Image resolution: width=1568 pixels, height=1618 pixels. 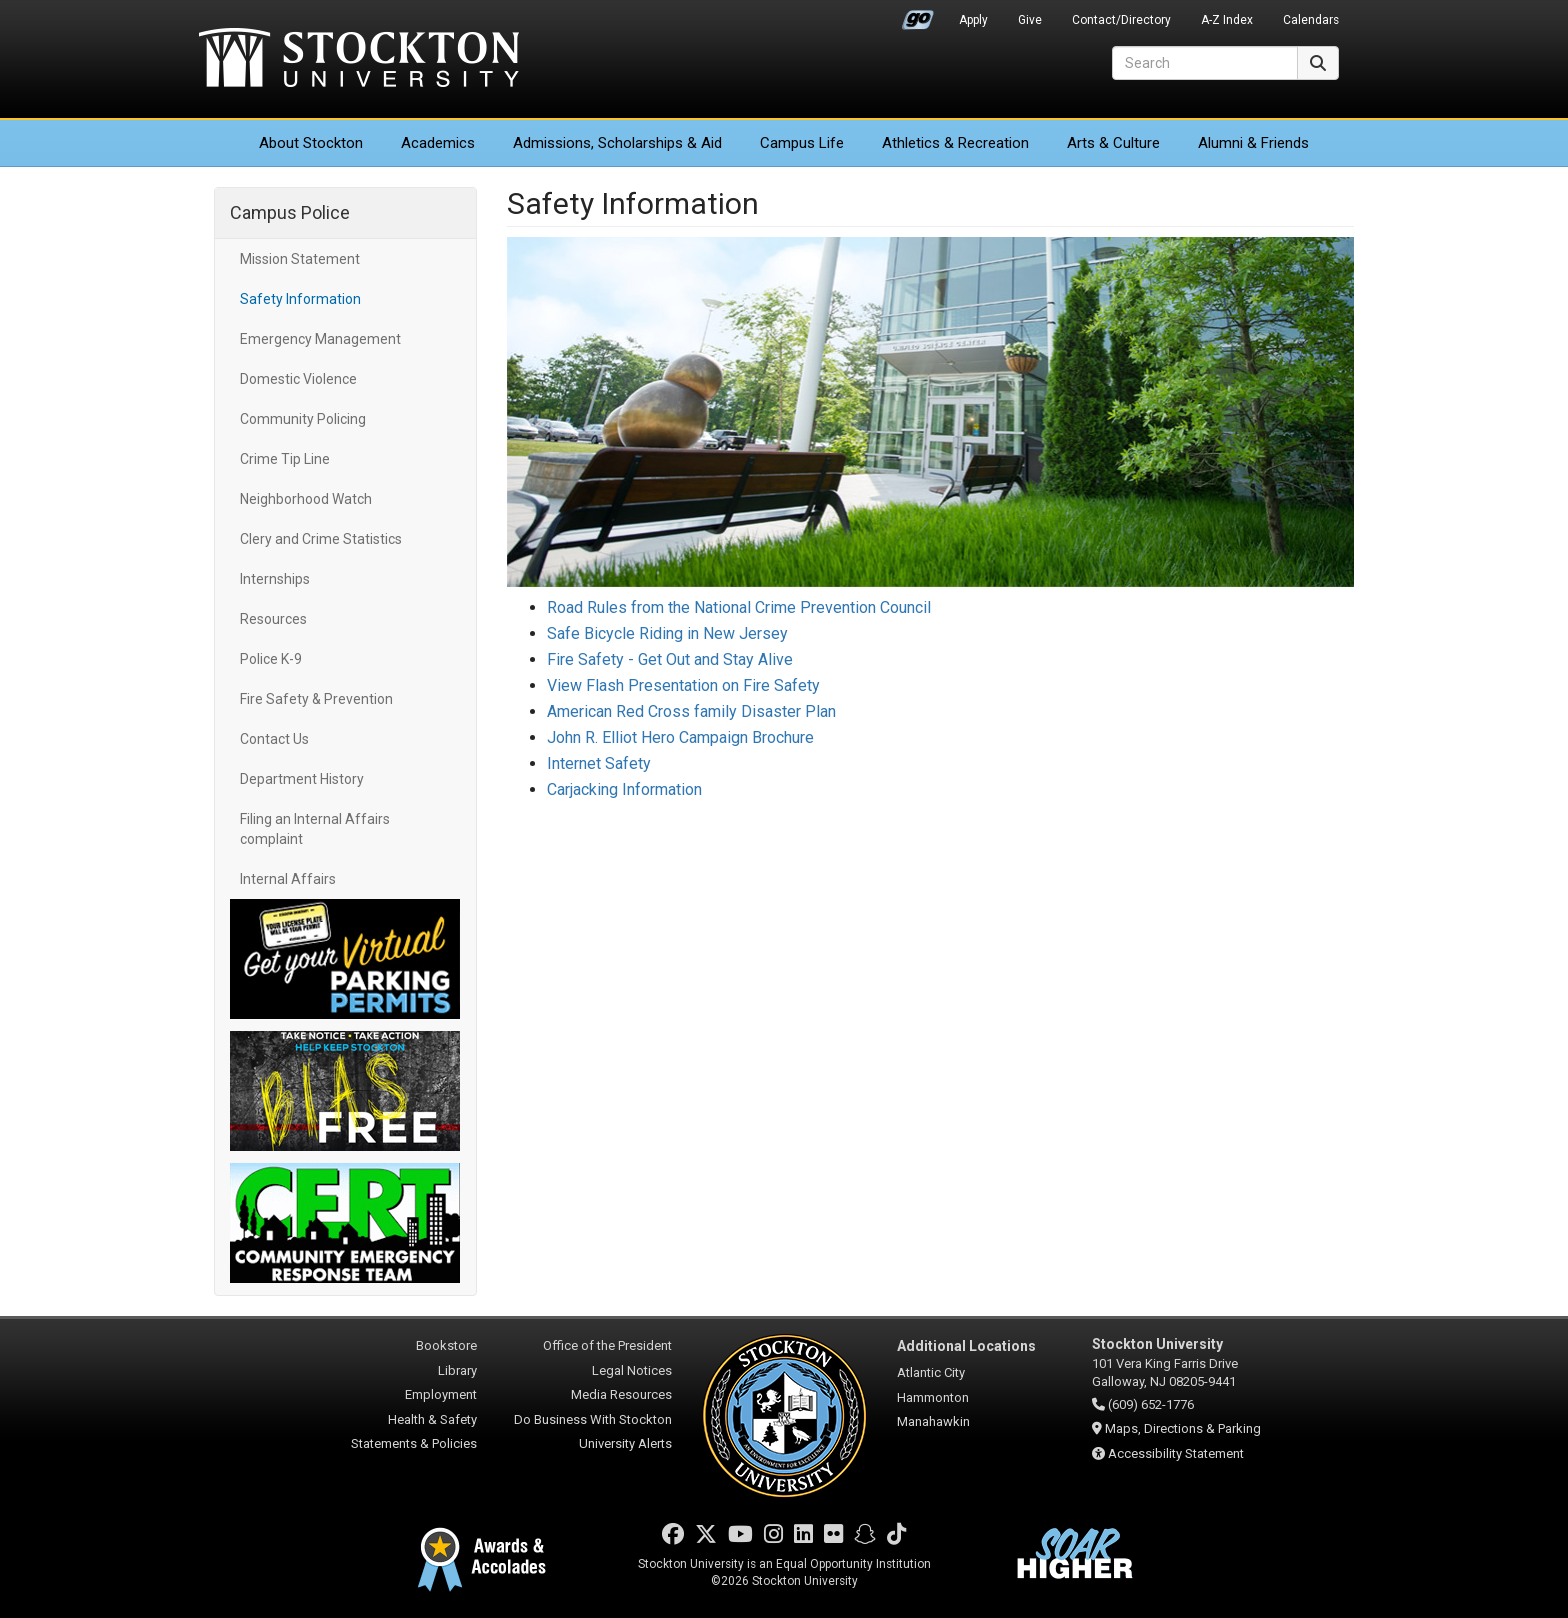 What do you see at coordinates (670, 659) in the screenshot?
I see `Fire Safety - Get Out and Stay Alive` at bounding box center [670, 659].